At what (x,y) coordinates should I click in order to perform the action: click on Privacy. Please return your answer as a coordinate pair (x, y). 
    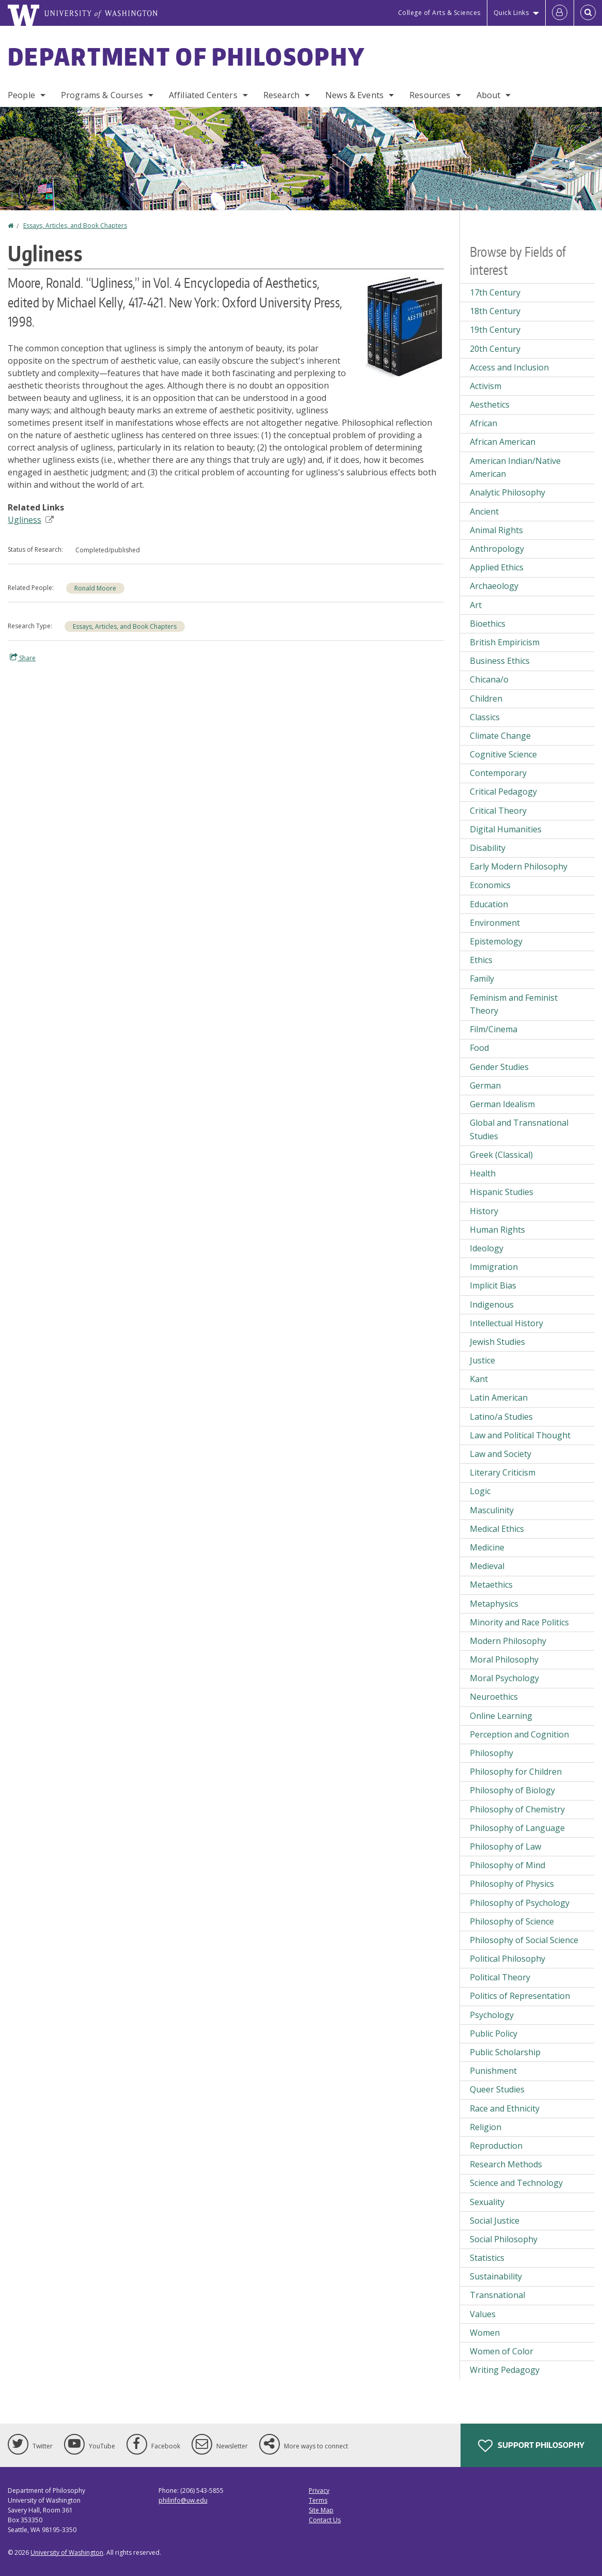
    Looking at the image, I should click on (319, 2490).